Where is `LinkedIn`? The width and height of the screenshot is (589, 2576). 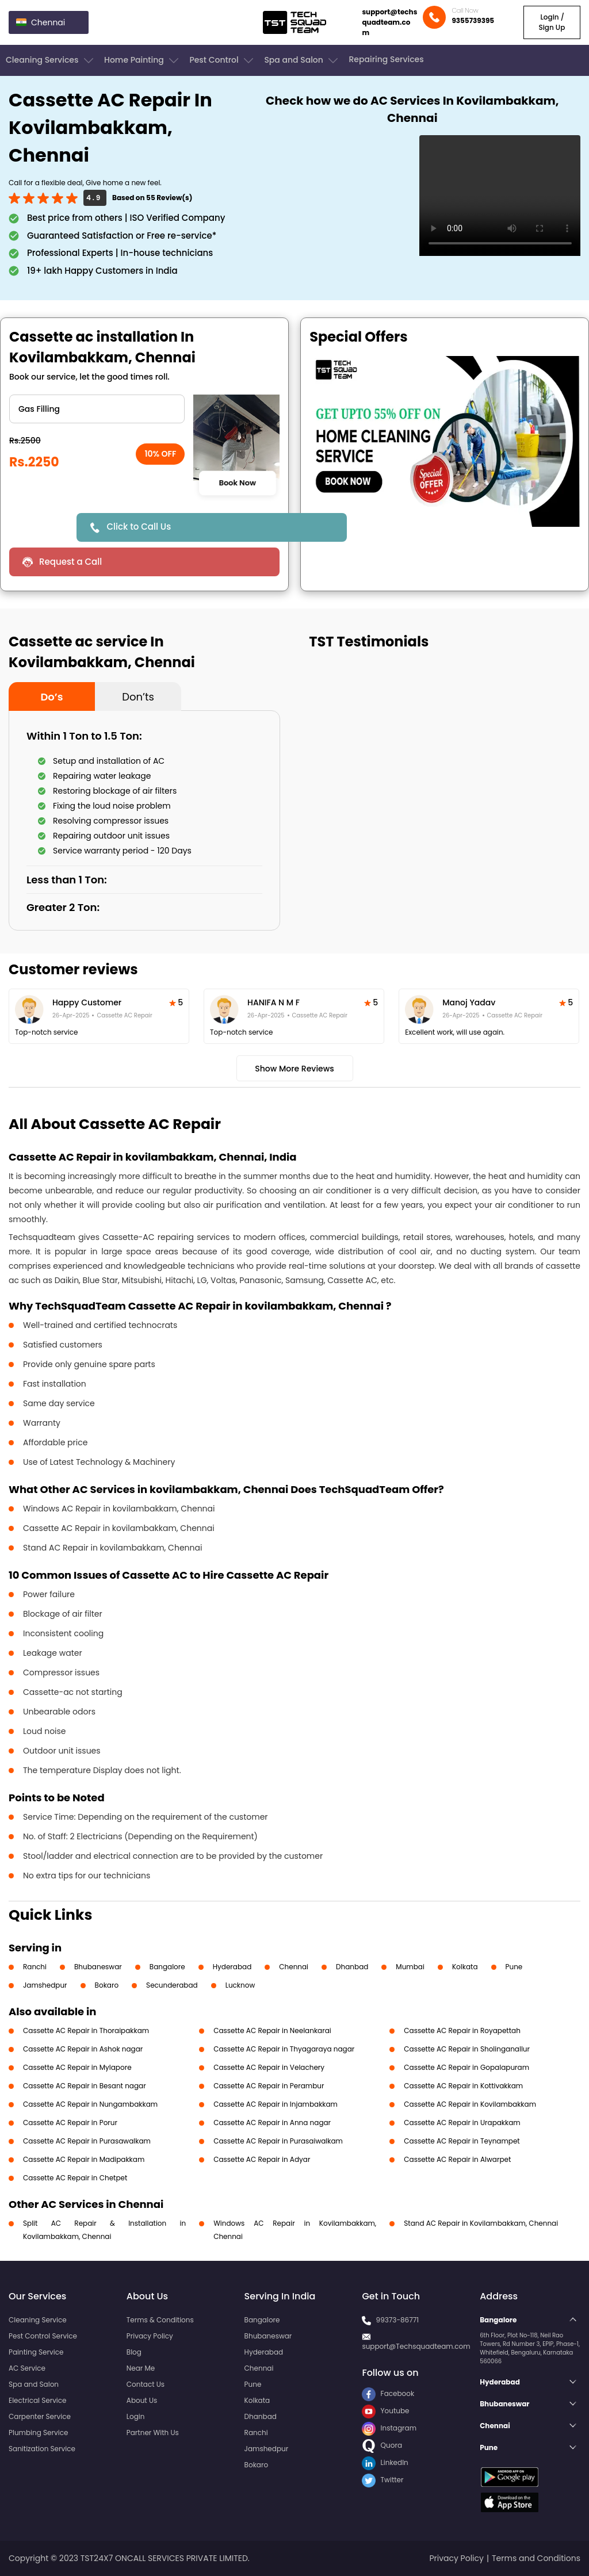 LinkedIn is located at coordinates (385, 2462).